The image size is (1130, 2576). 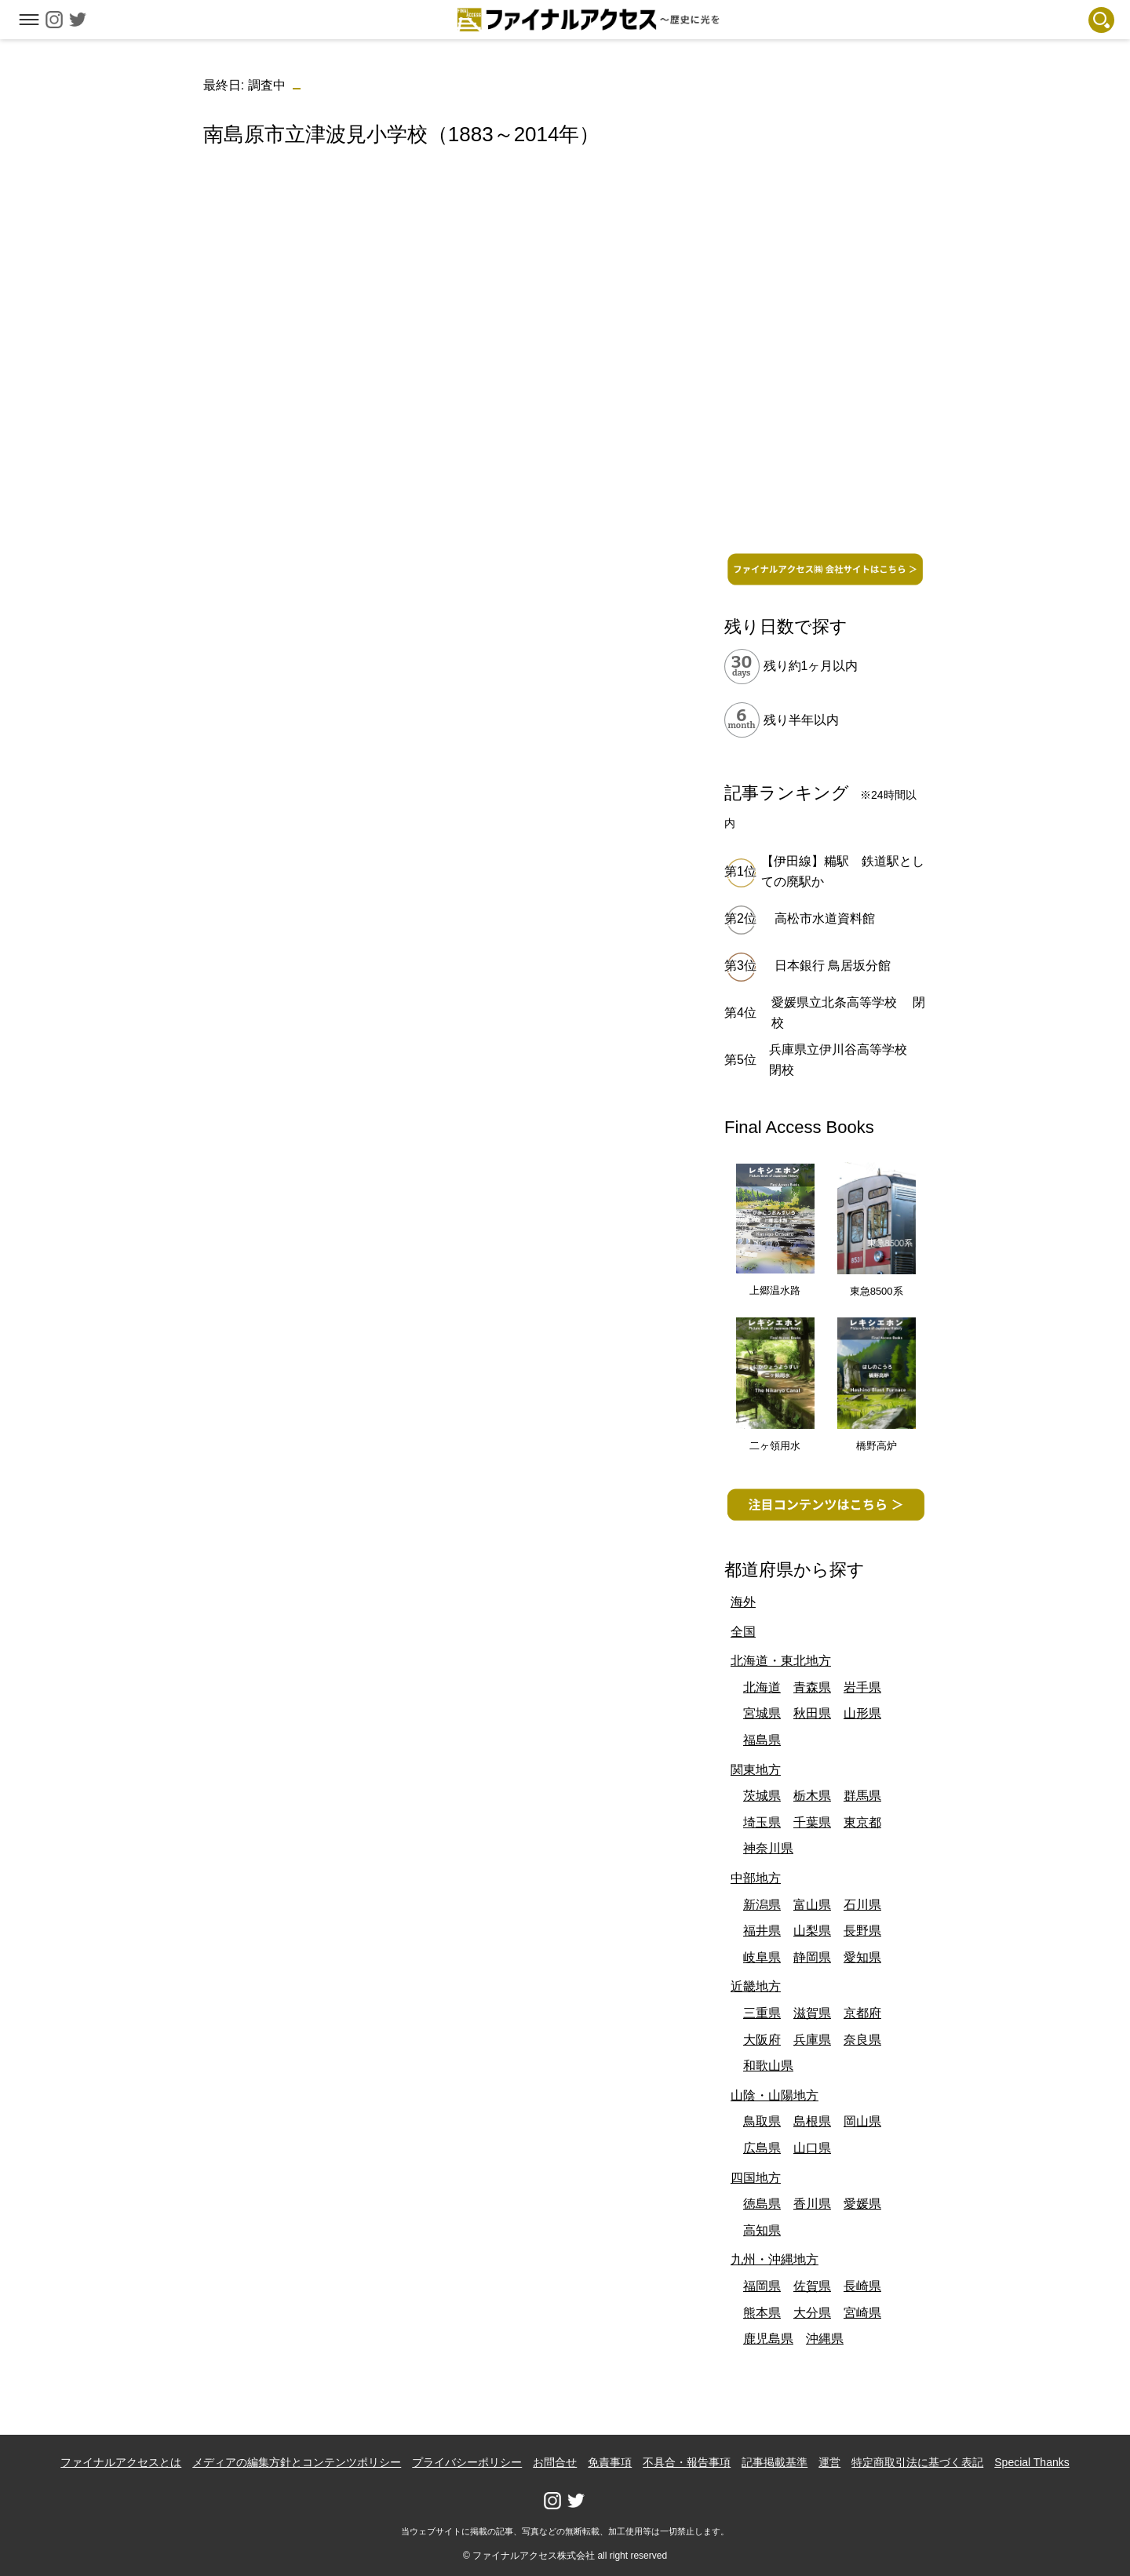 What do you see at coordinates (862, 2039) in the screenshot?
I see `奈良県` at bounding box center [862, 2039].